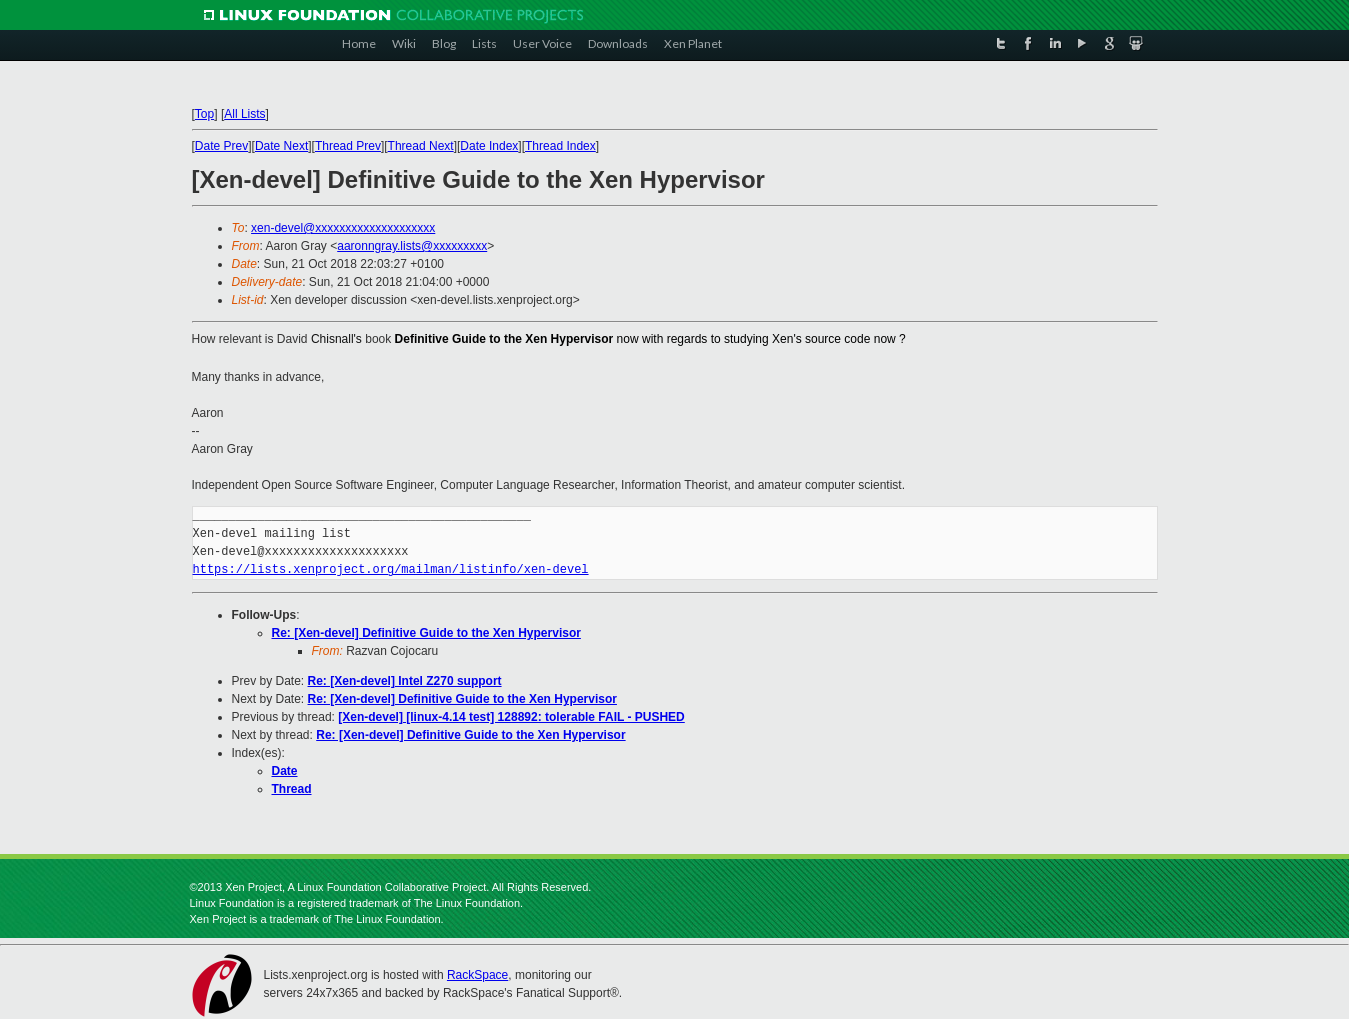 The height and width of the screenshot is (1019, 1349). I want to click on Date Next, so click(281, 146).